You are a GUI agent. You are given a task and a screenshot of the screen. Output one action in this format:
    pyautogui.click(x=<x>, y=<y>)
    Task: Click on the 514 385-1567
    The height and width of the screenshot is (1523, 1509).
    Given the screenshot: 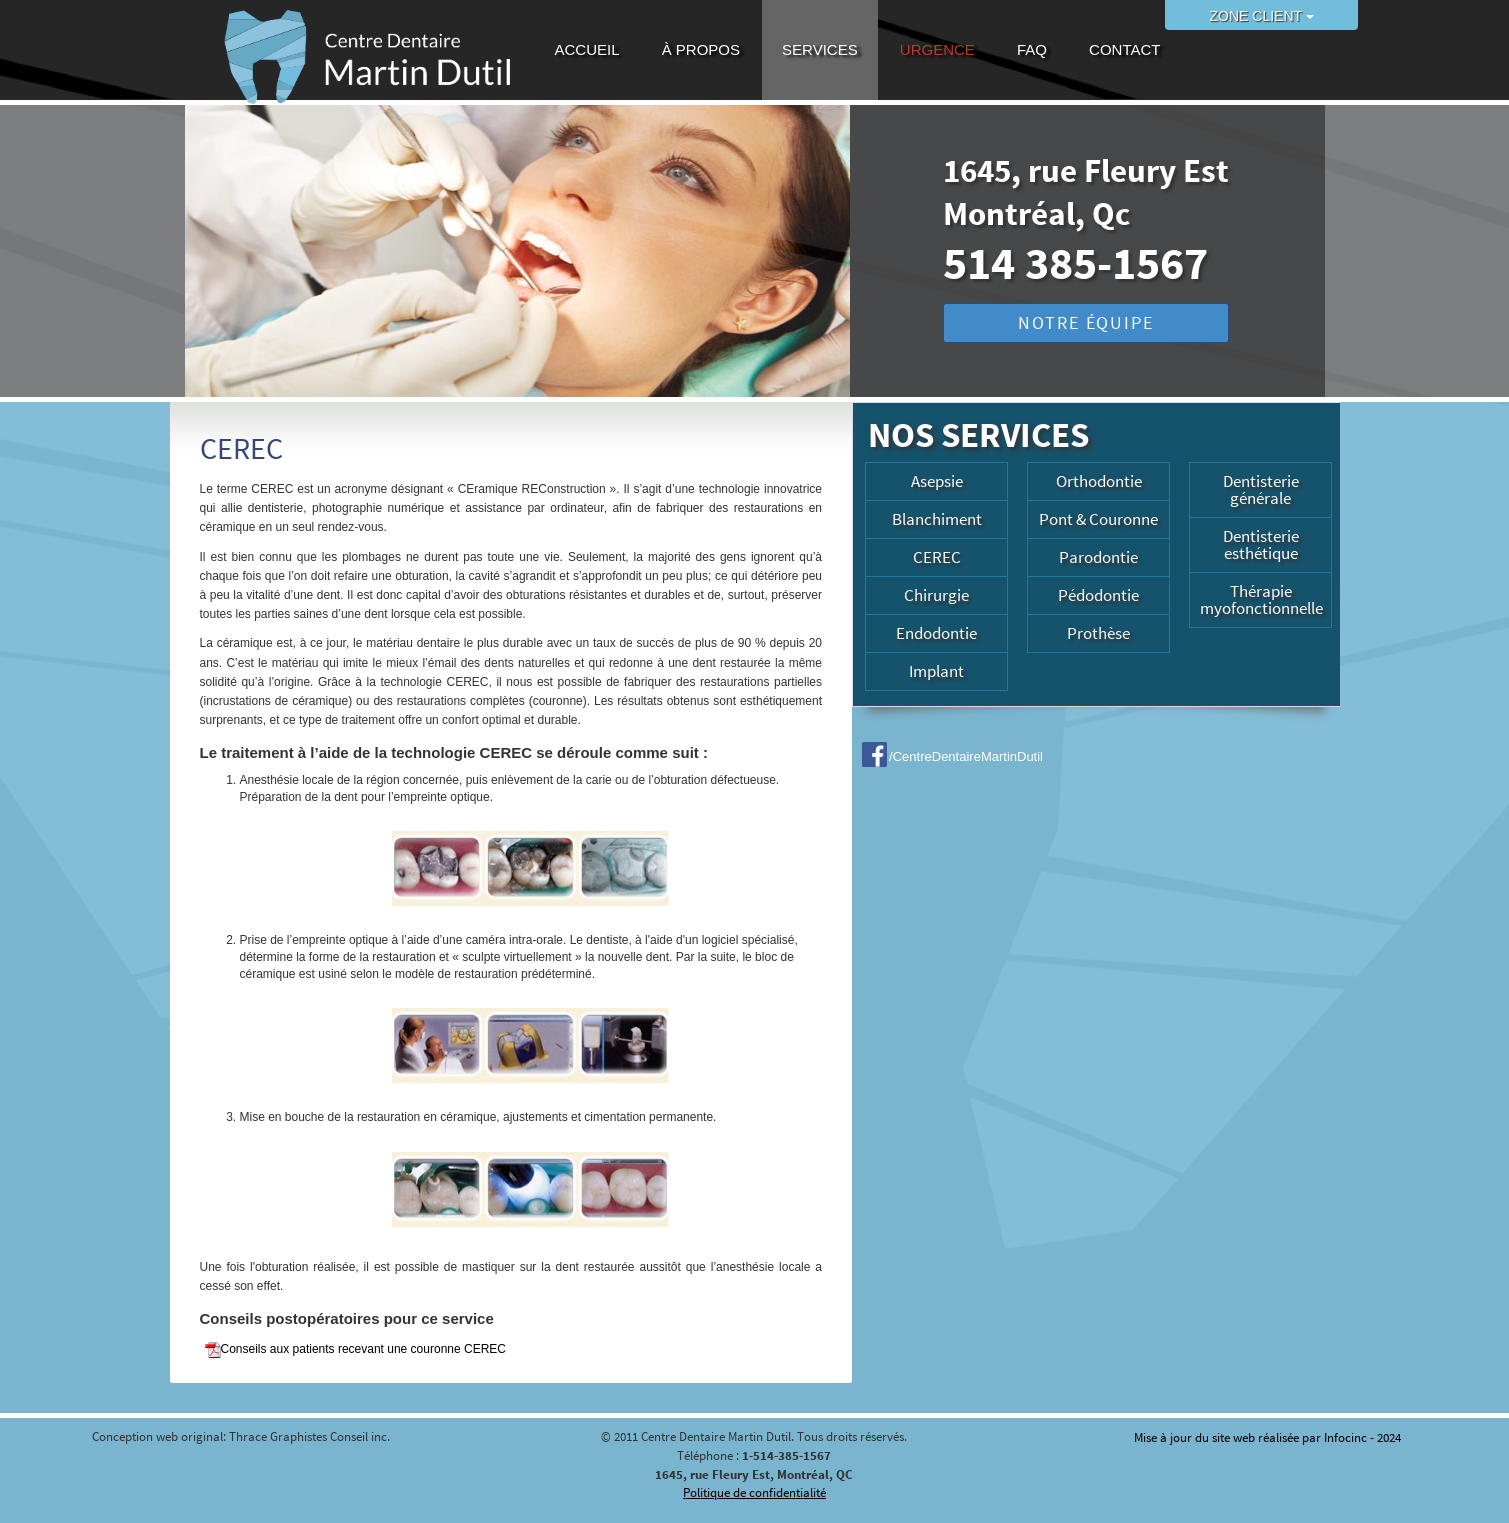 What is the action you would take?
    pyautogui.click(x=1075, y=263)
    